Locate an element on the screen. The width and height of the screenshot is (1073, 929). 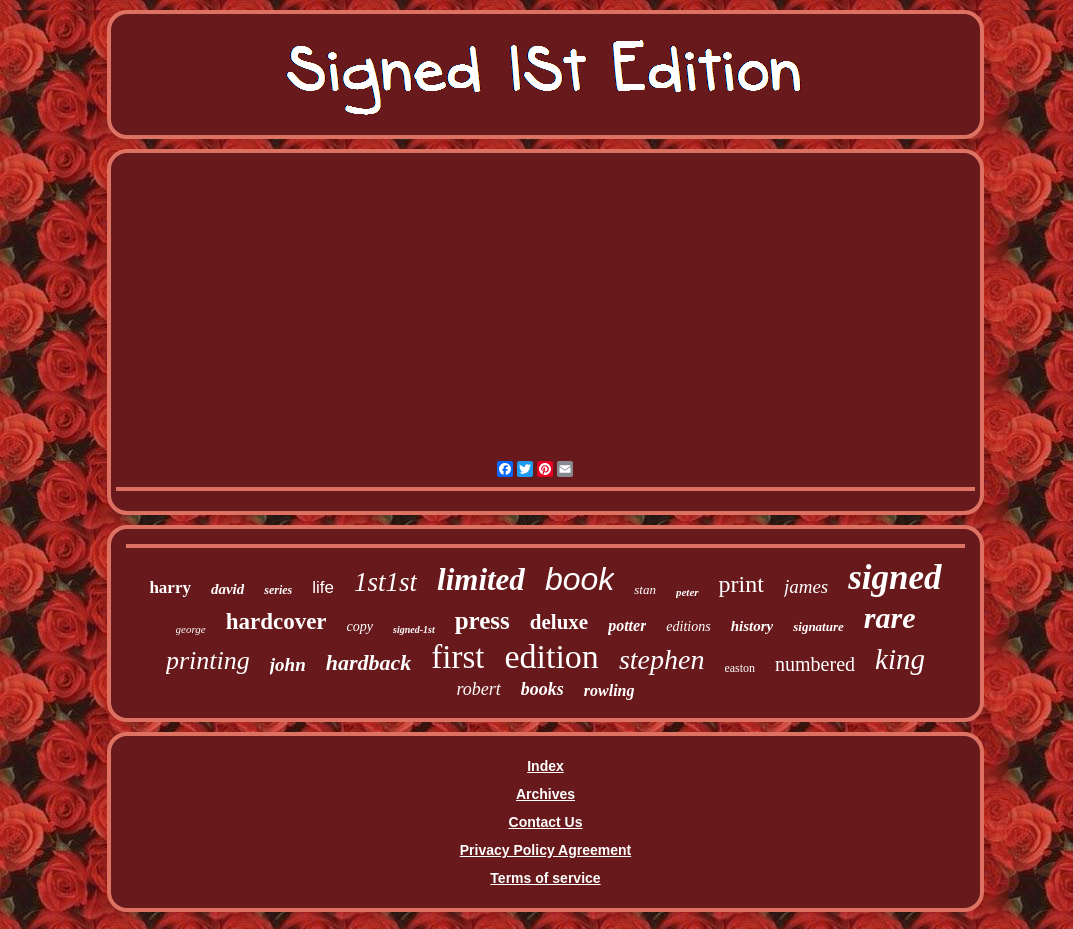
robert is located at coordinates (478, 689).